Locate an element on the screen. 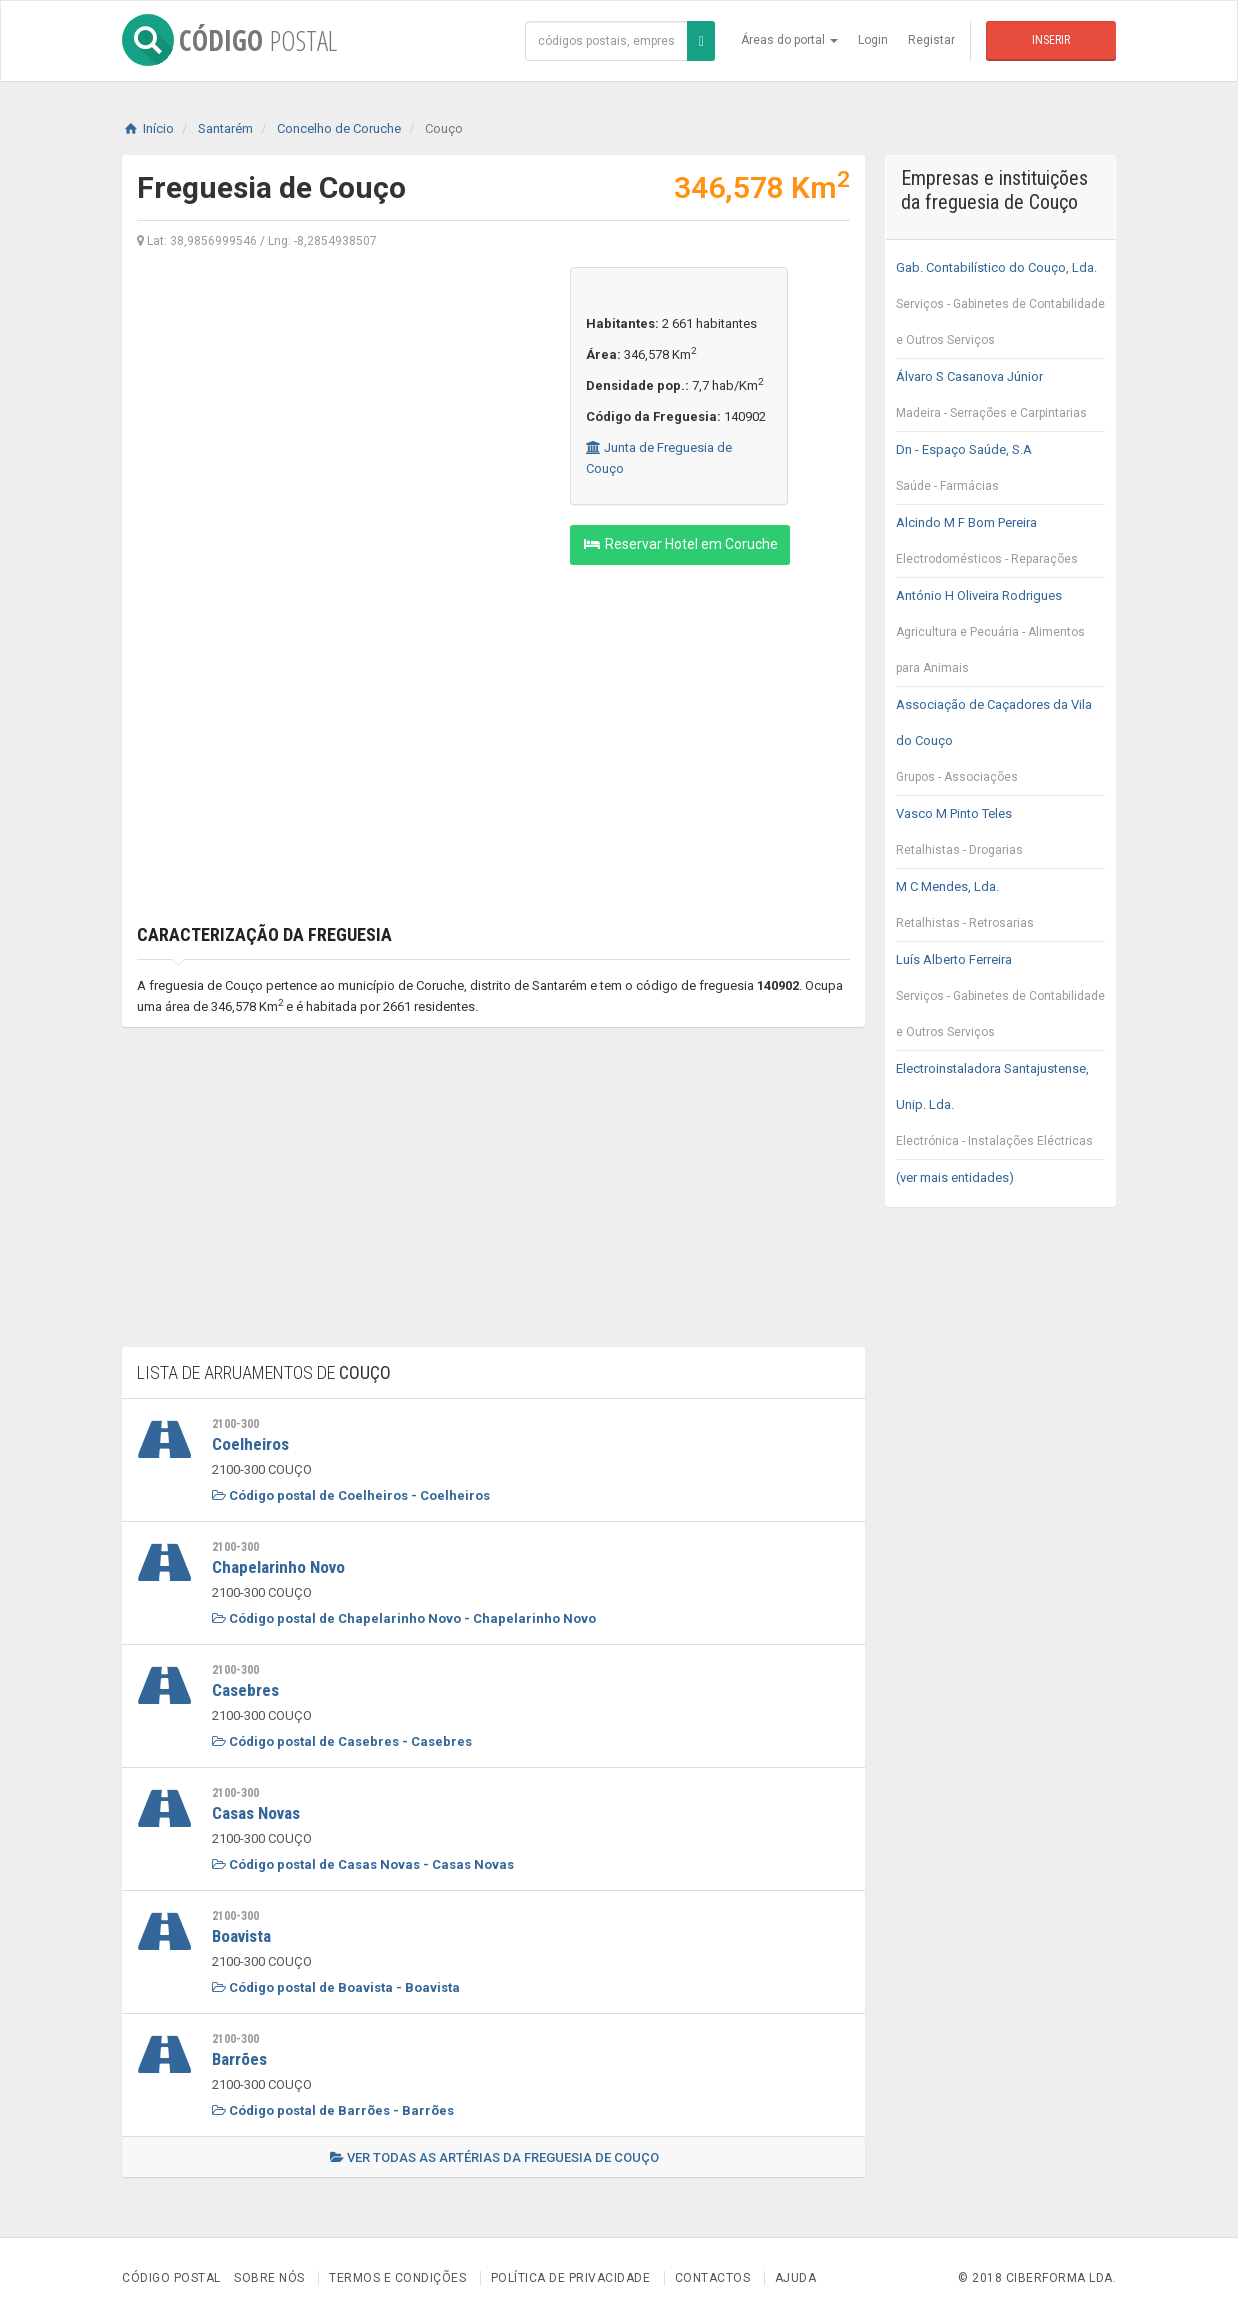 This screenshot has width=1238, height=2319. Código postal de Coelheiros - Coelheiros is located at coordinates (351, 1495).